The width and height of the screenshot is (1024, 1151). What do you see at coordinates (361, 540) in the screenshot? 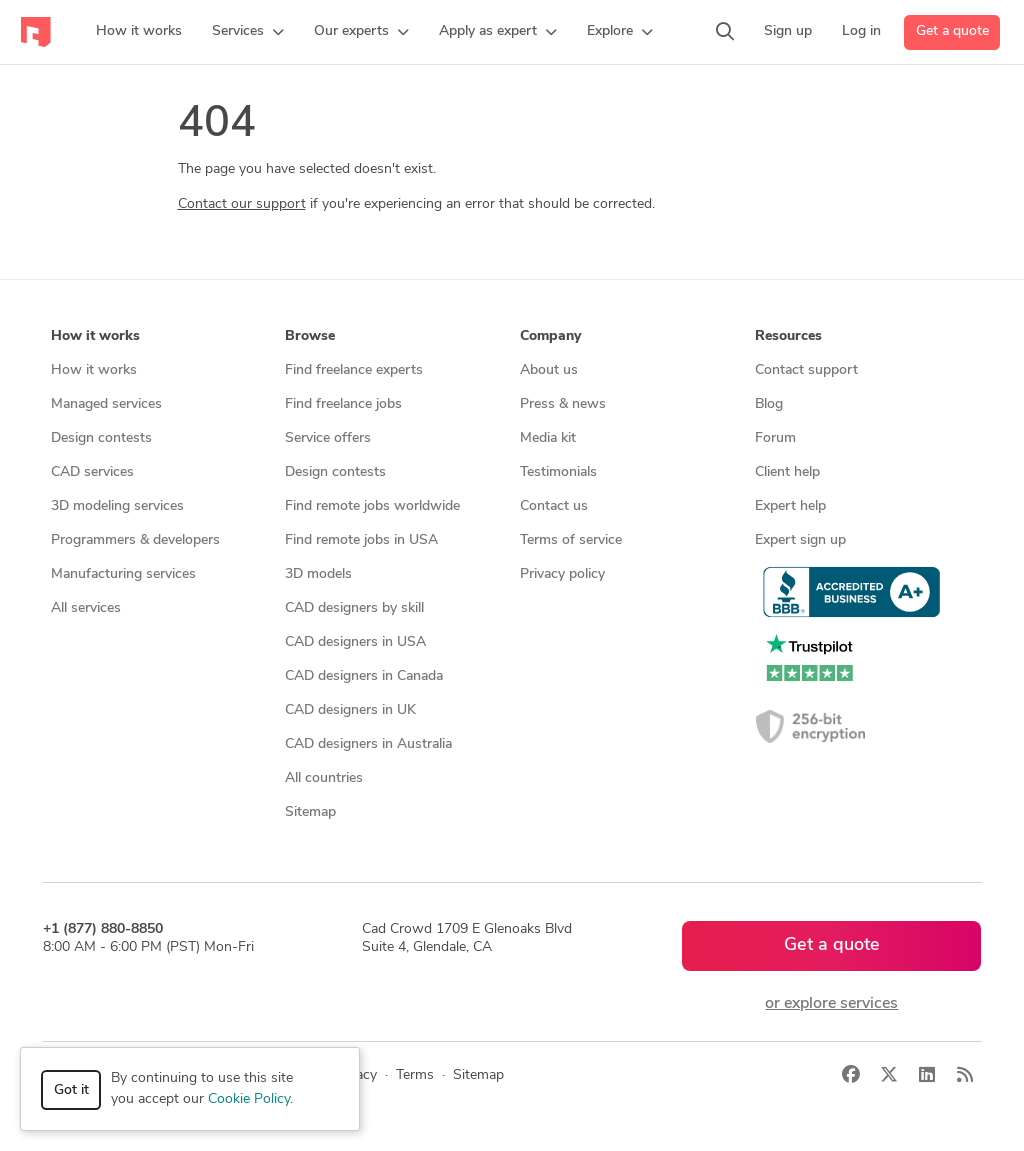
I see `Find remote jobs in USA` at bounding box center [361, 540].